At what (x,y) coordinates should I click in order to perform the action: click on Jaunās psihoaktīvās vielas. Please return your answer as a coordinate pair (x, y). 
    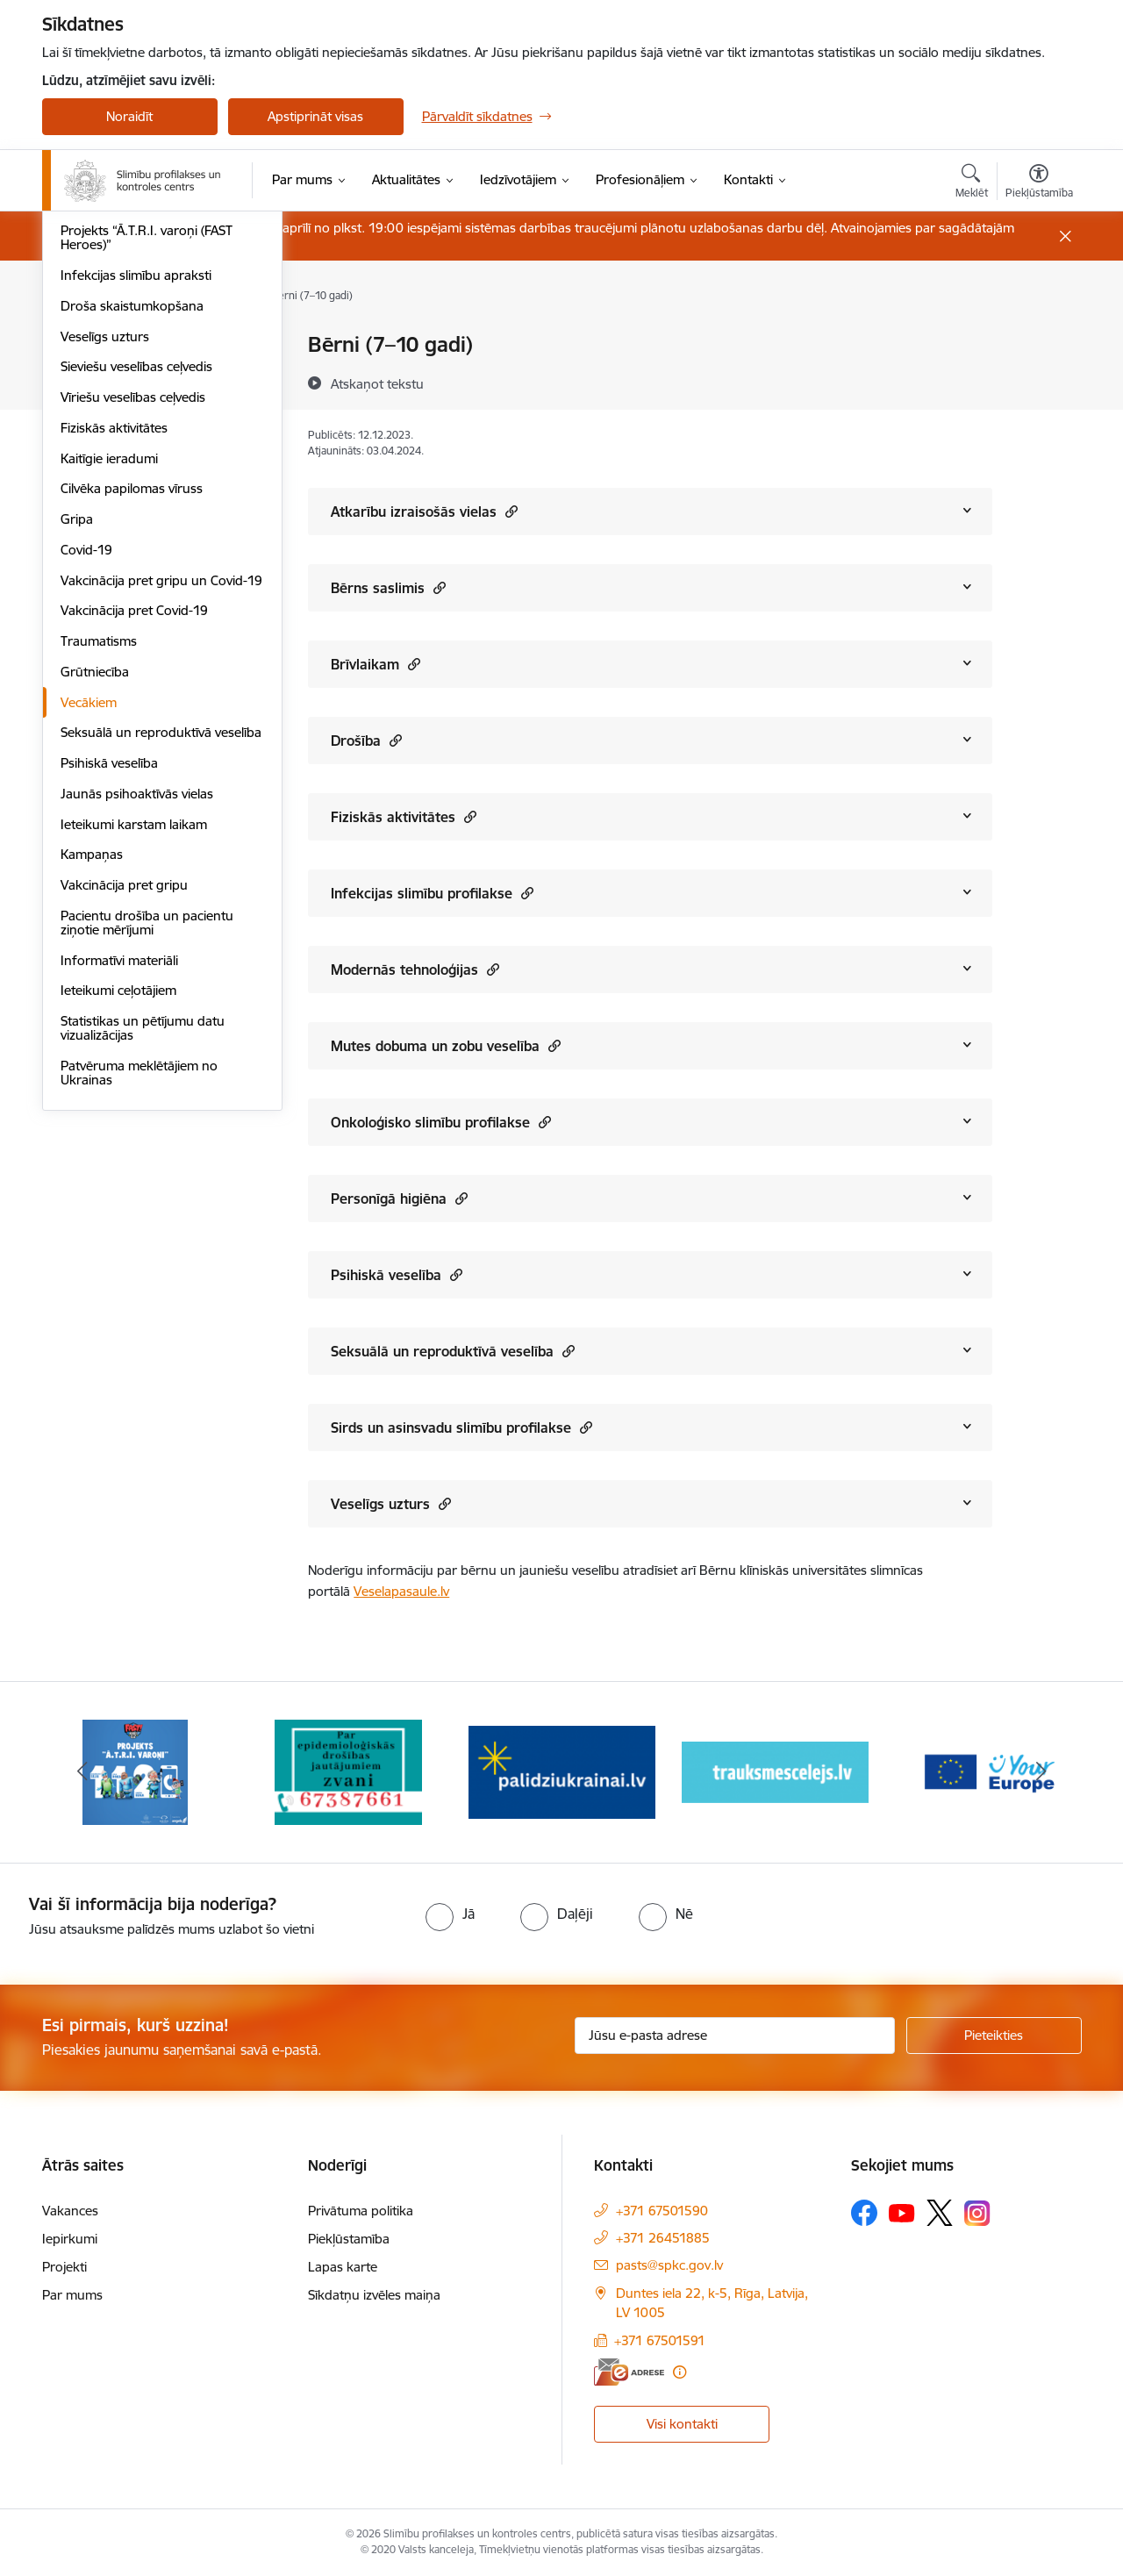
    Looking at the image, I should click on (137, 1030).